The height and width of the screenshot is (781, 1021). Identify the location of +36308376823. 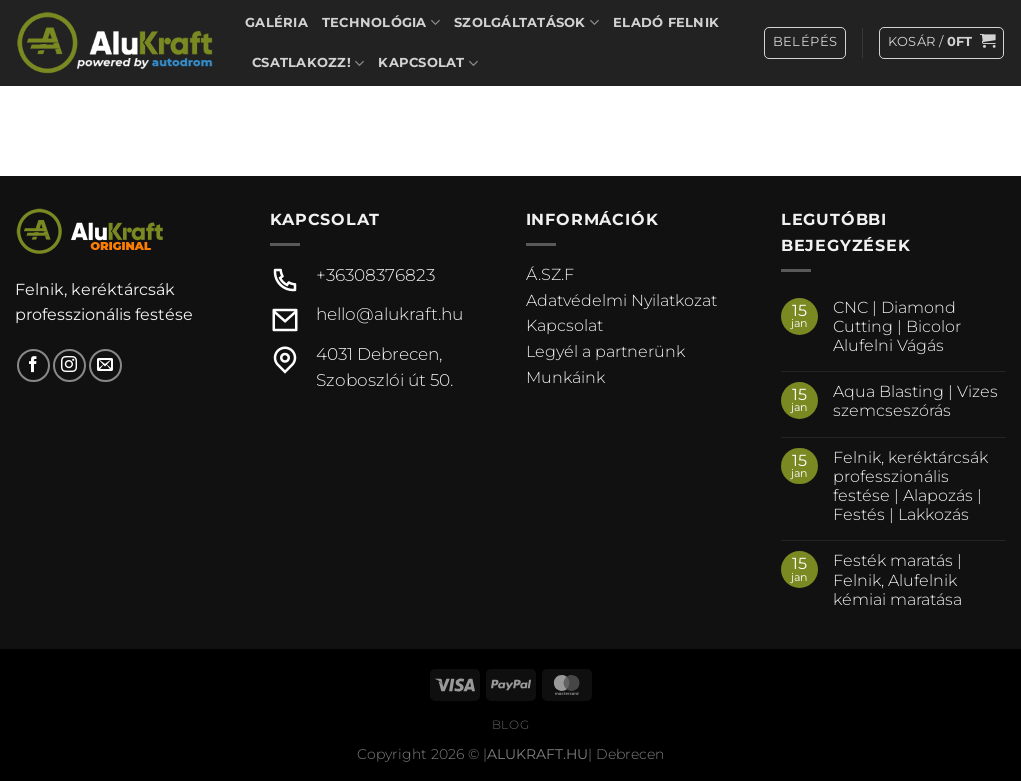
(375, 275).